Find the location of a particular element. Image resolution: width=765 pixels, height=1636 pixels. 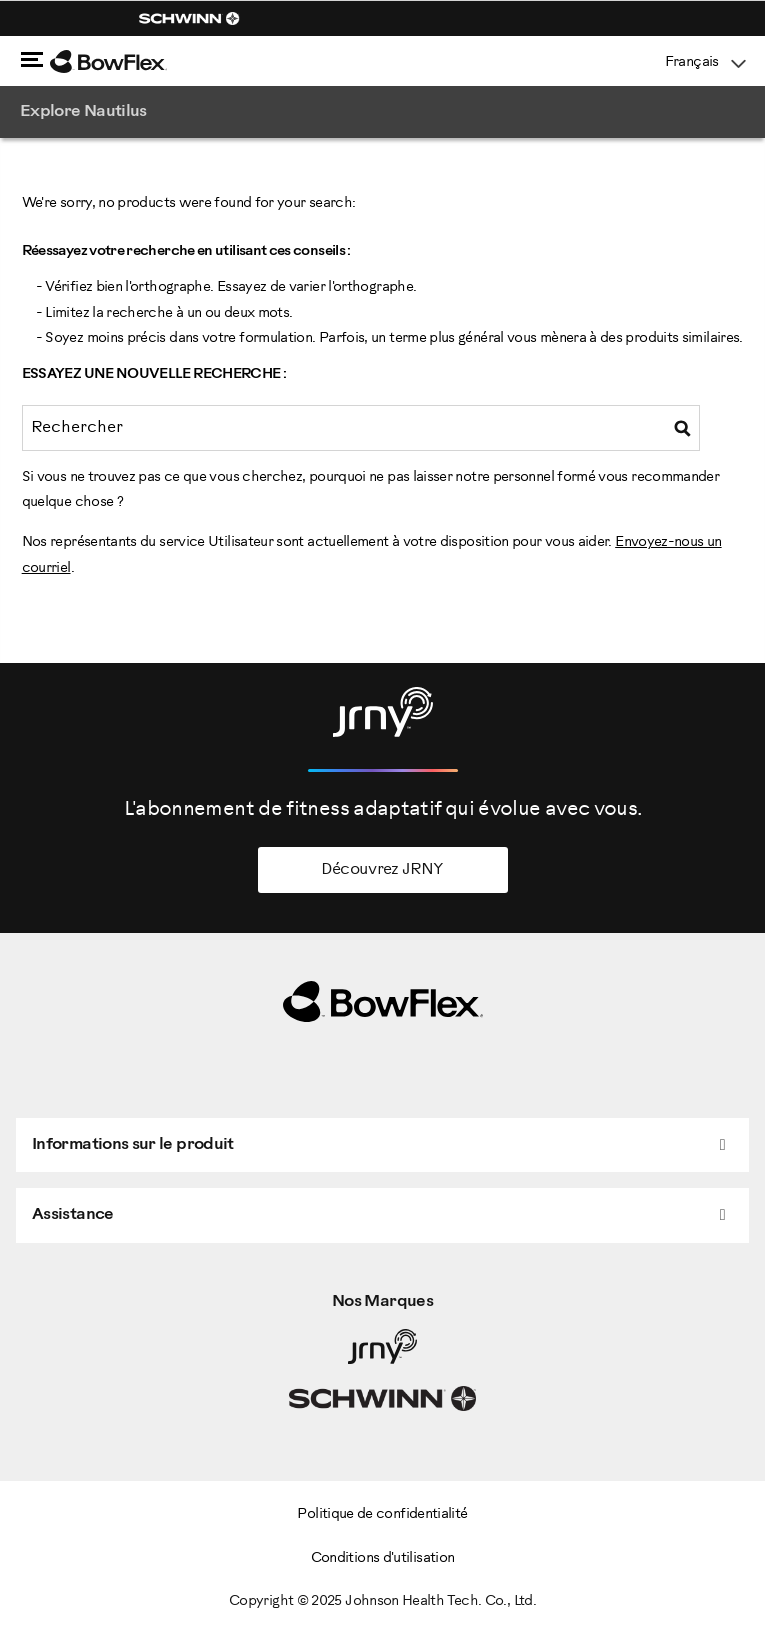

Politique de confidentialité is located at coordinates (382, 1514).